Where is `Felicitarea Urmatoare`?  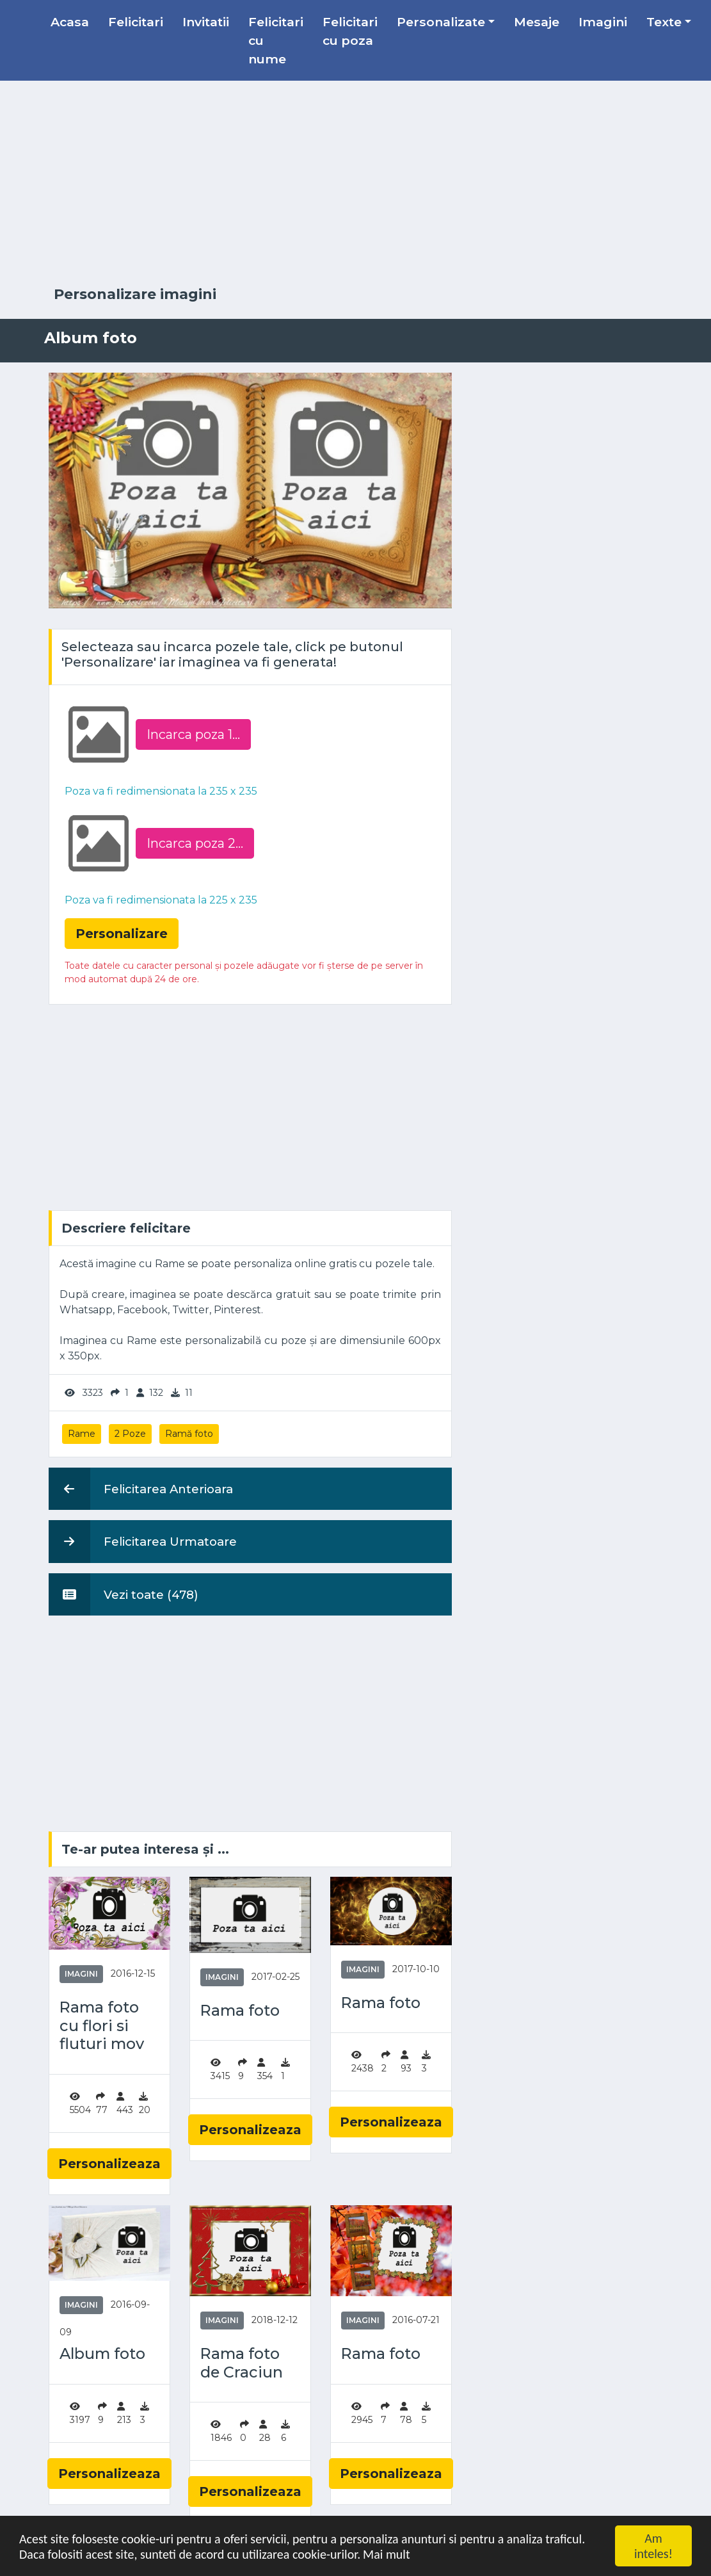
Felicitarea Urmatoare is located at coordinates (143, 1541).